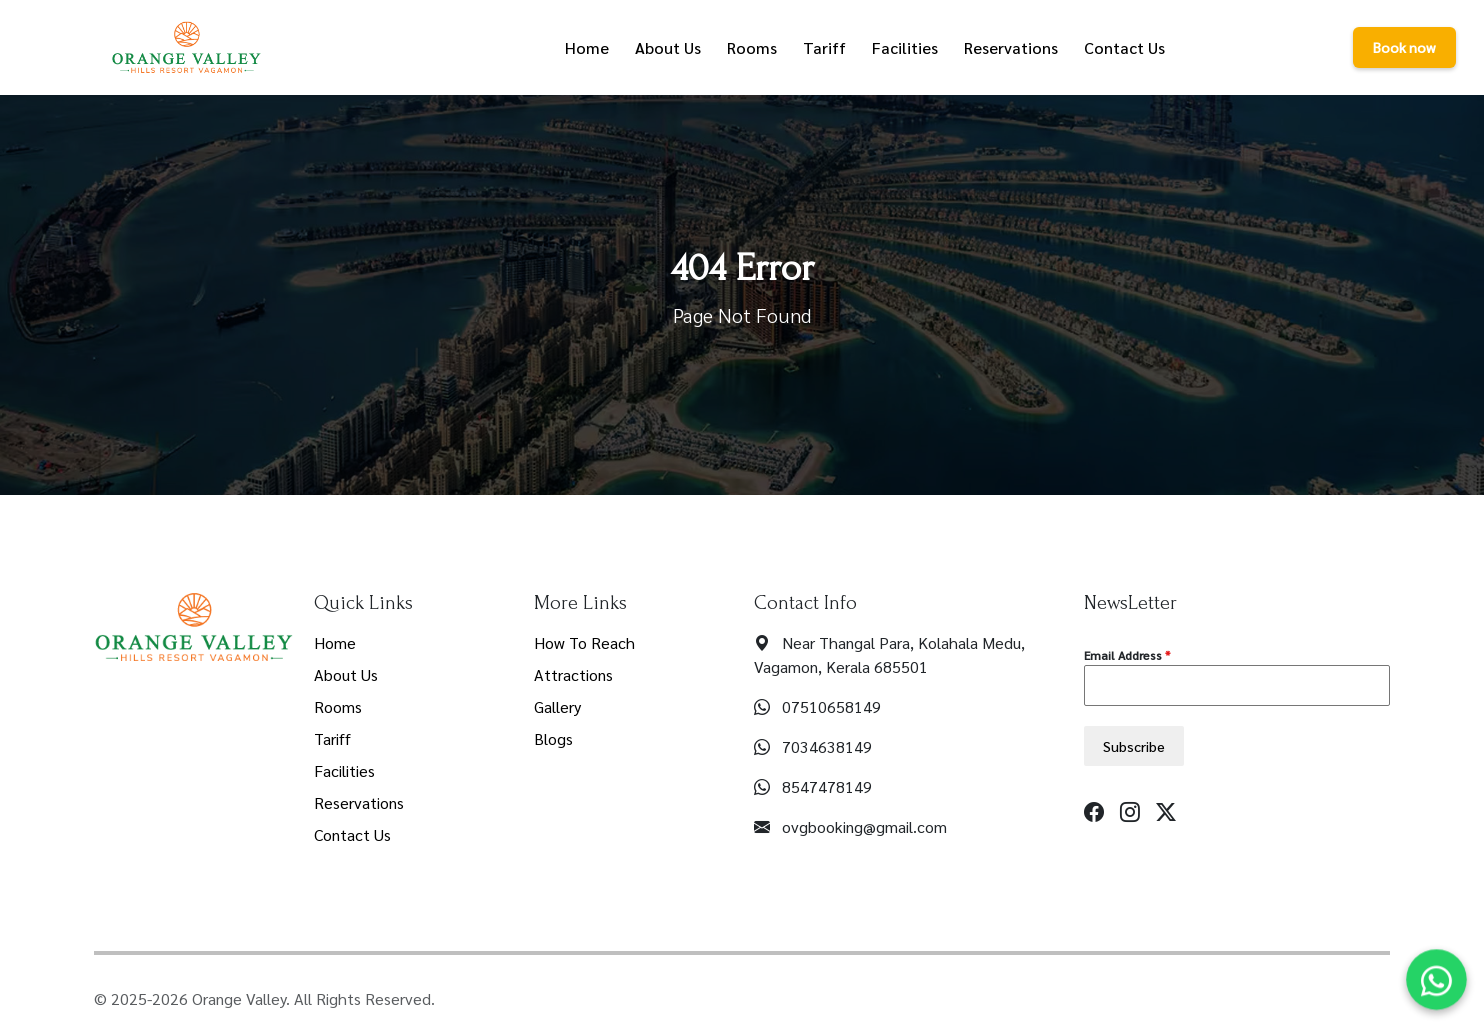 The image size is (1484, 1027). Describe the element at coordinates (584, 642) in the screenshot. I see `How To Reach` at that location.